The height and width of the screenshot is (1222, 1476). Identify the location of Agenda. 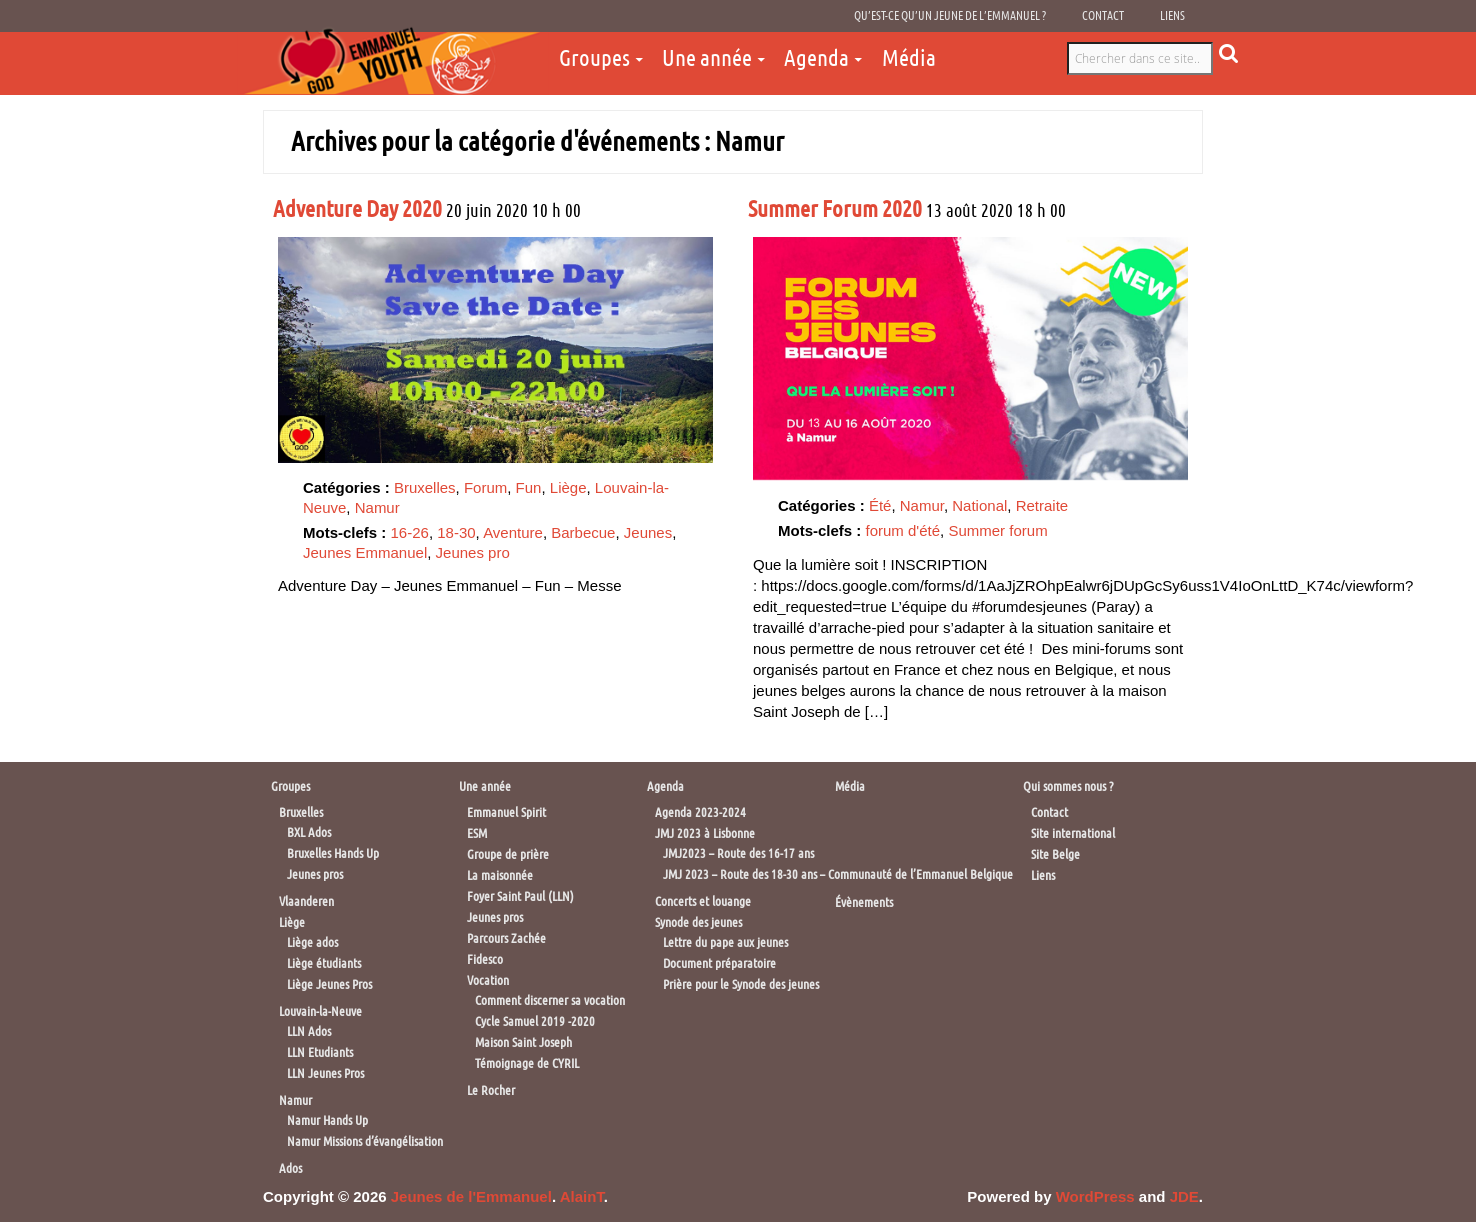
(816, 58).